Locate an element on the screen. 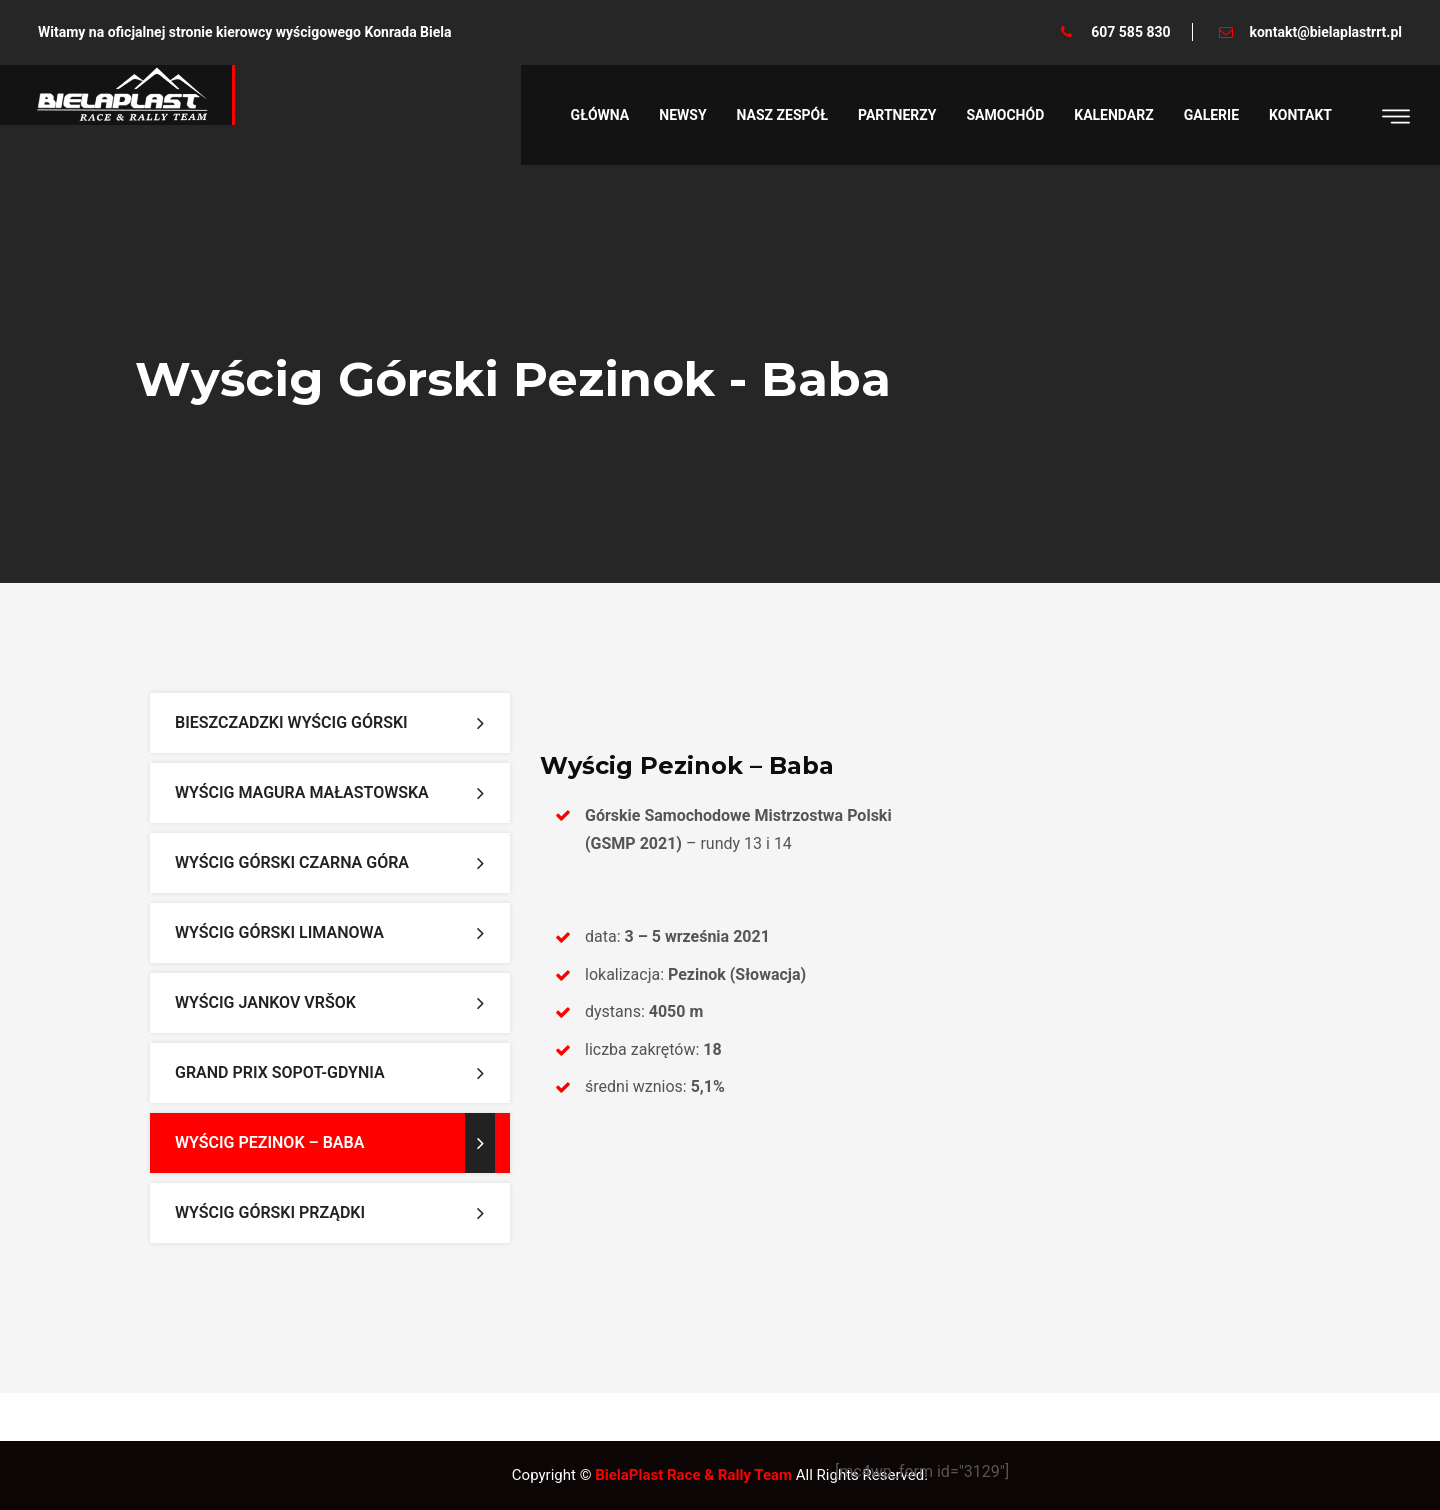  Bieszczadzki Wyścig Górski is located at coordinates (291, 722).